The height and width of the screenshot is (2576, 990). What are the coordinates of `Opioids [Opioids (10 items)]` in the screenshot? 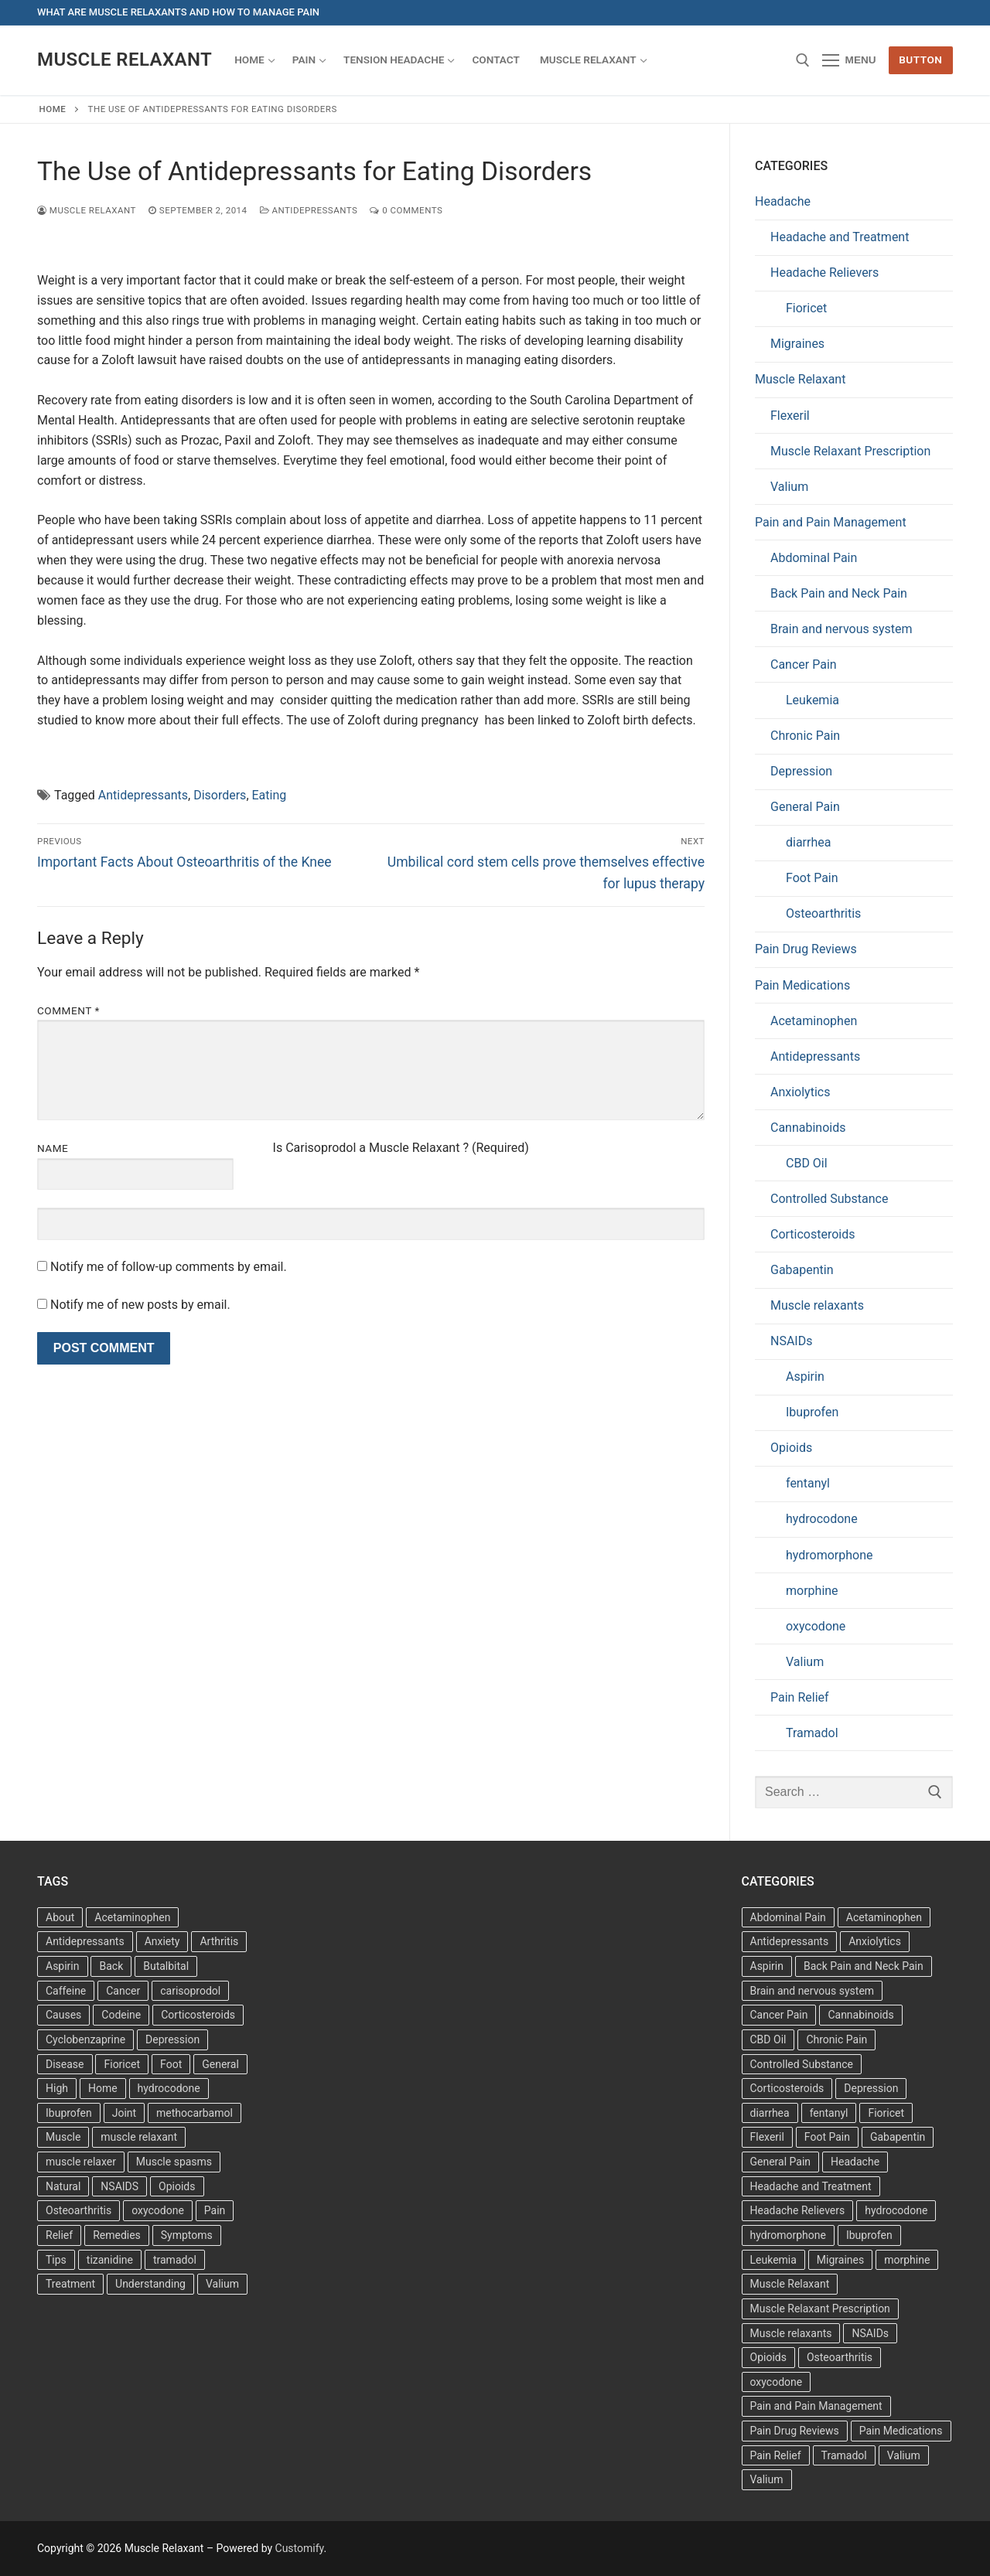 It's located at (768, 2357).